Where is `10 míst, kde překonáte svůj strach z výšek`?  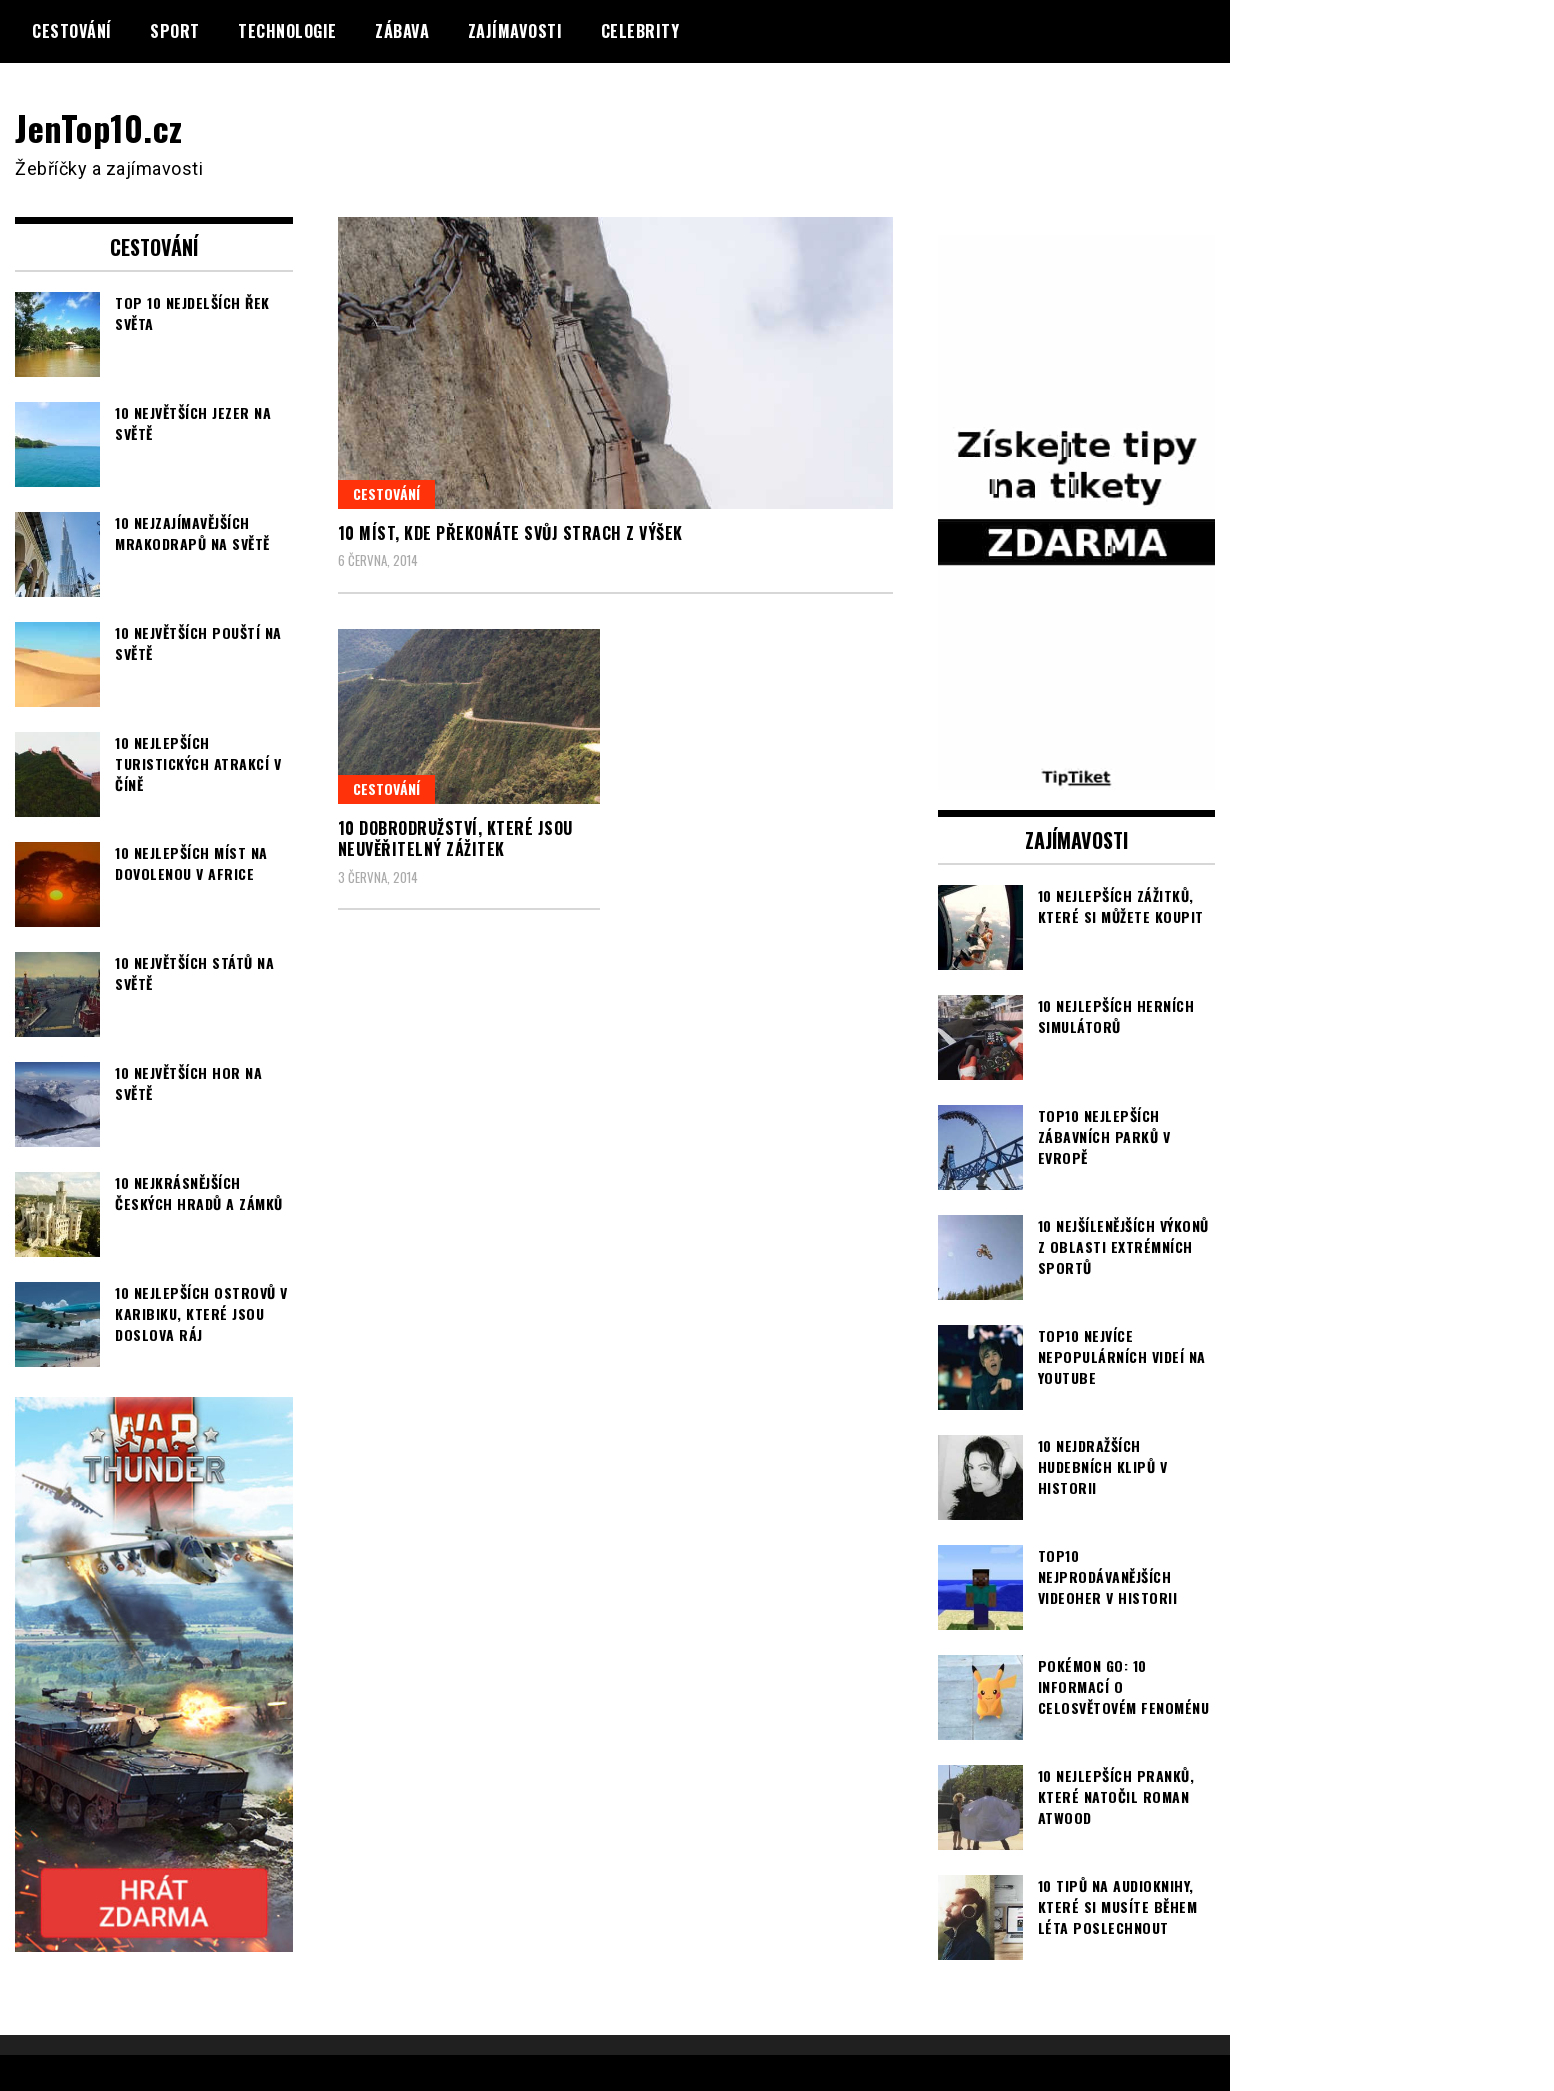
10 míst, kde překonáte svůj strach z výšek is located at coordinates (510, 533).